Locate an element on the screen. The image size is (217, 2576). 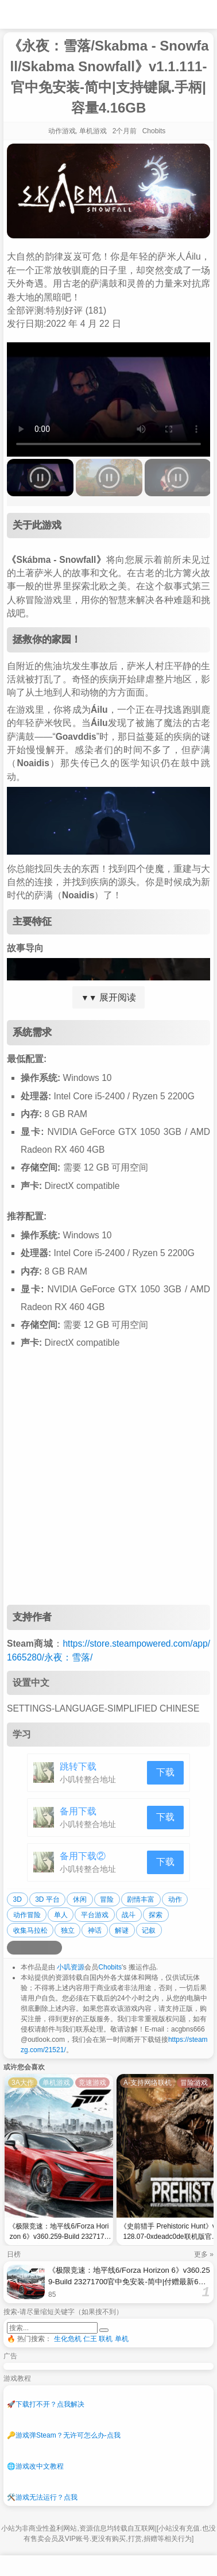
记叙 is located at coordinates (149, 1930).